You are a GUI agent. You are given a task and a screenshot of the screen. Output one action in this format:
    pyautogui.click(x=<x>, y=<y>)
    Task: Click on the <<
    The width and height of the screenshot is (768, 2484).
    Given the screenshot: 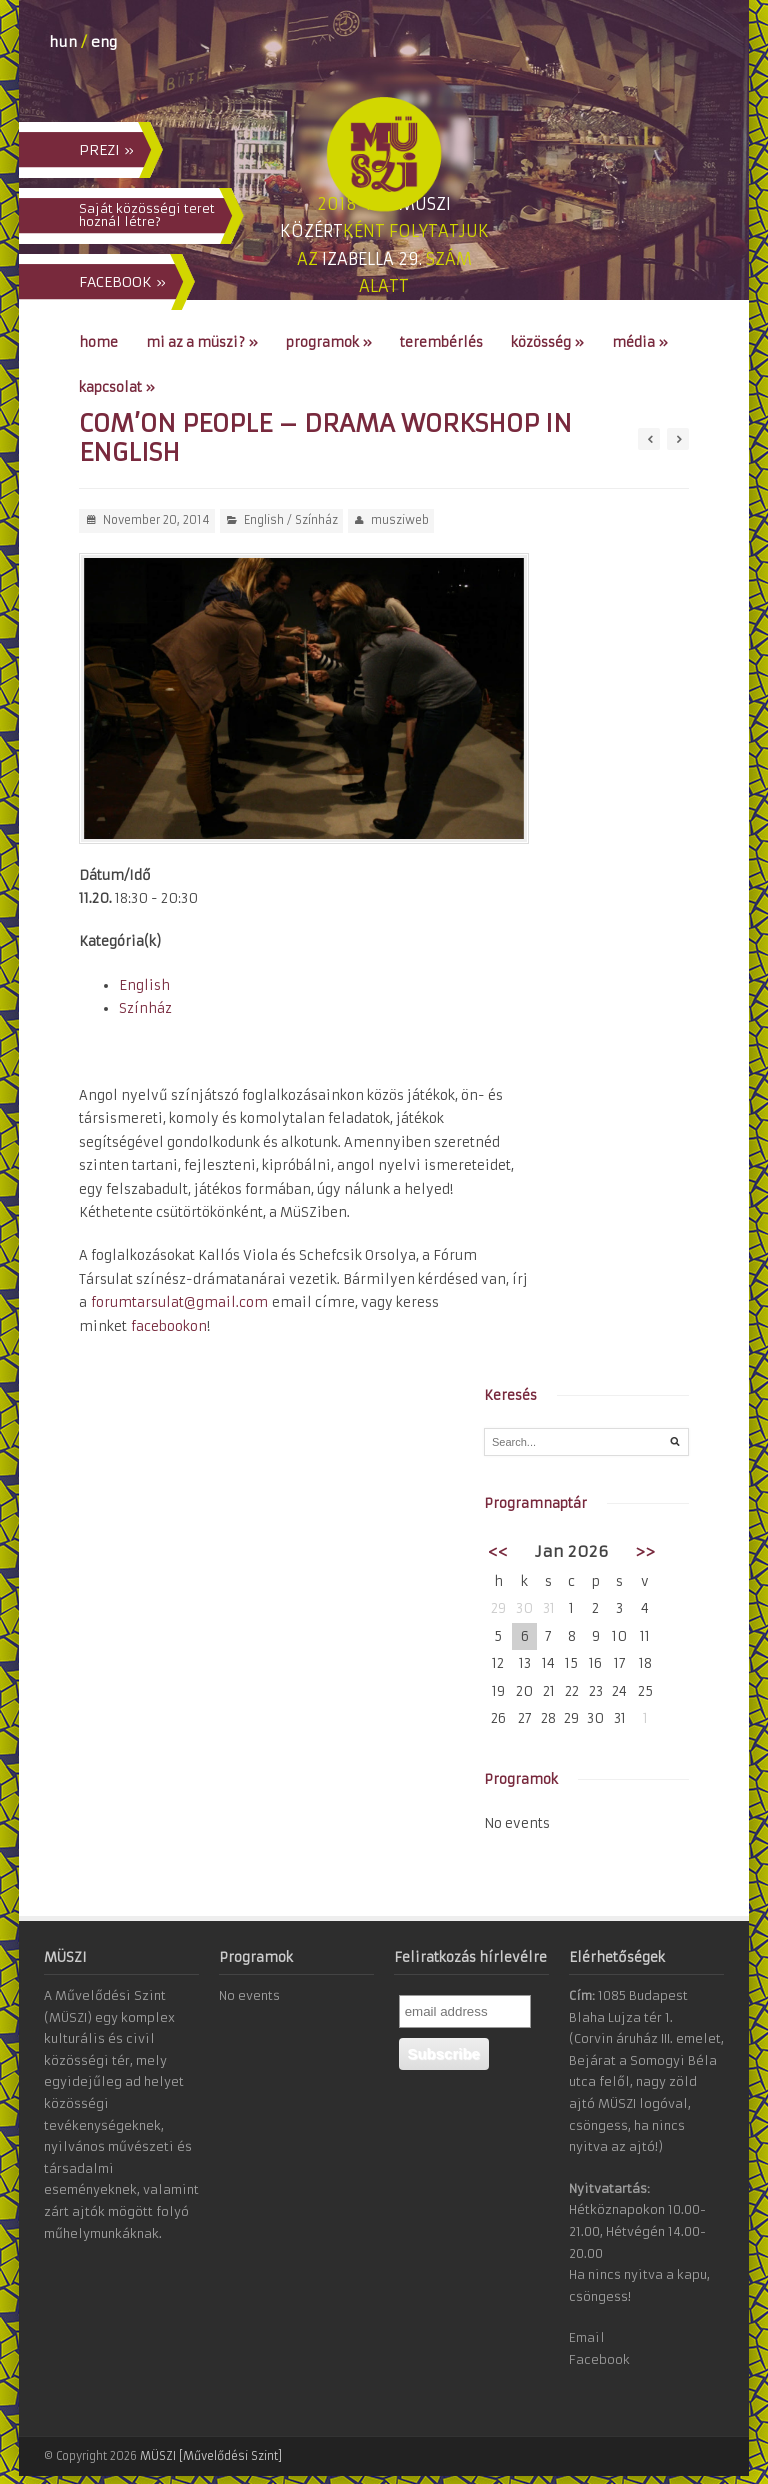 What is the action you would take?
    pyautogui.click(x=498, y=1551)
    